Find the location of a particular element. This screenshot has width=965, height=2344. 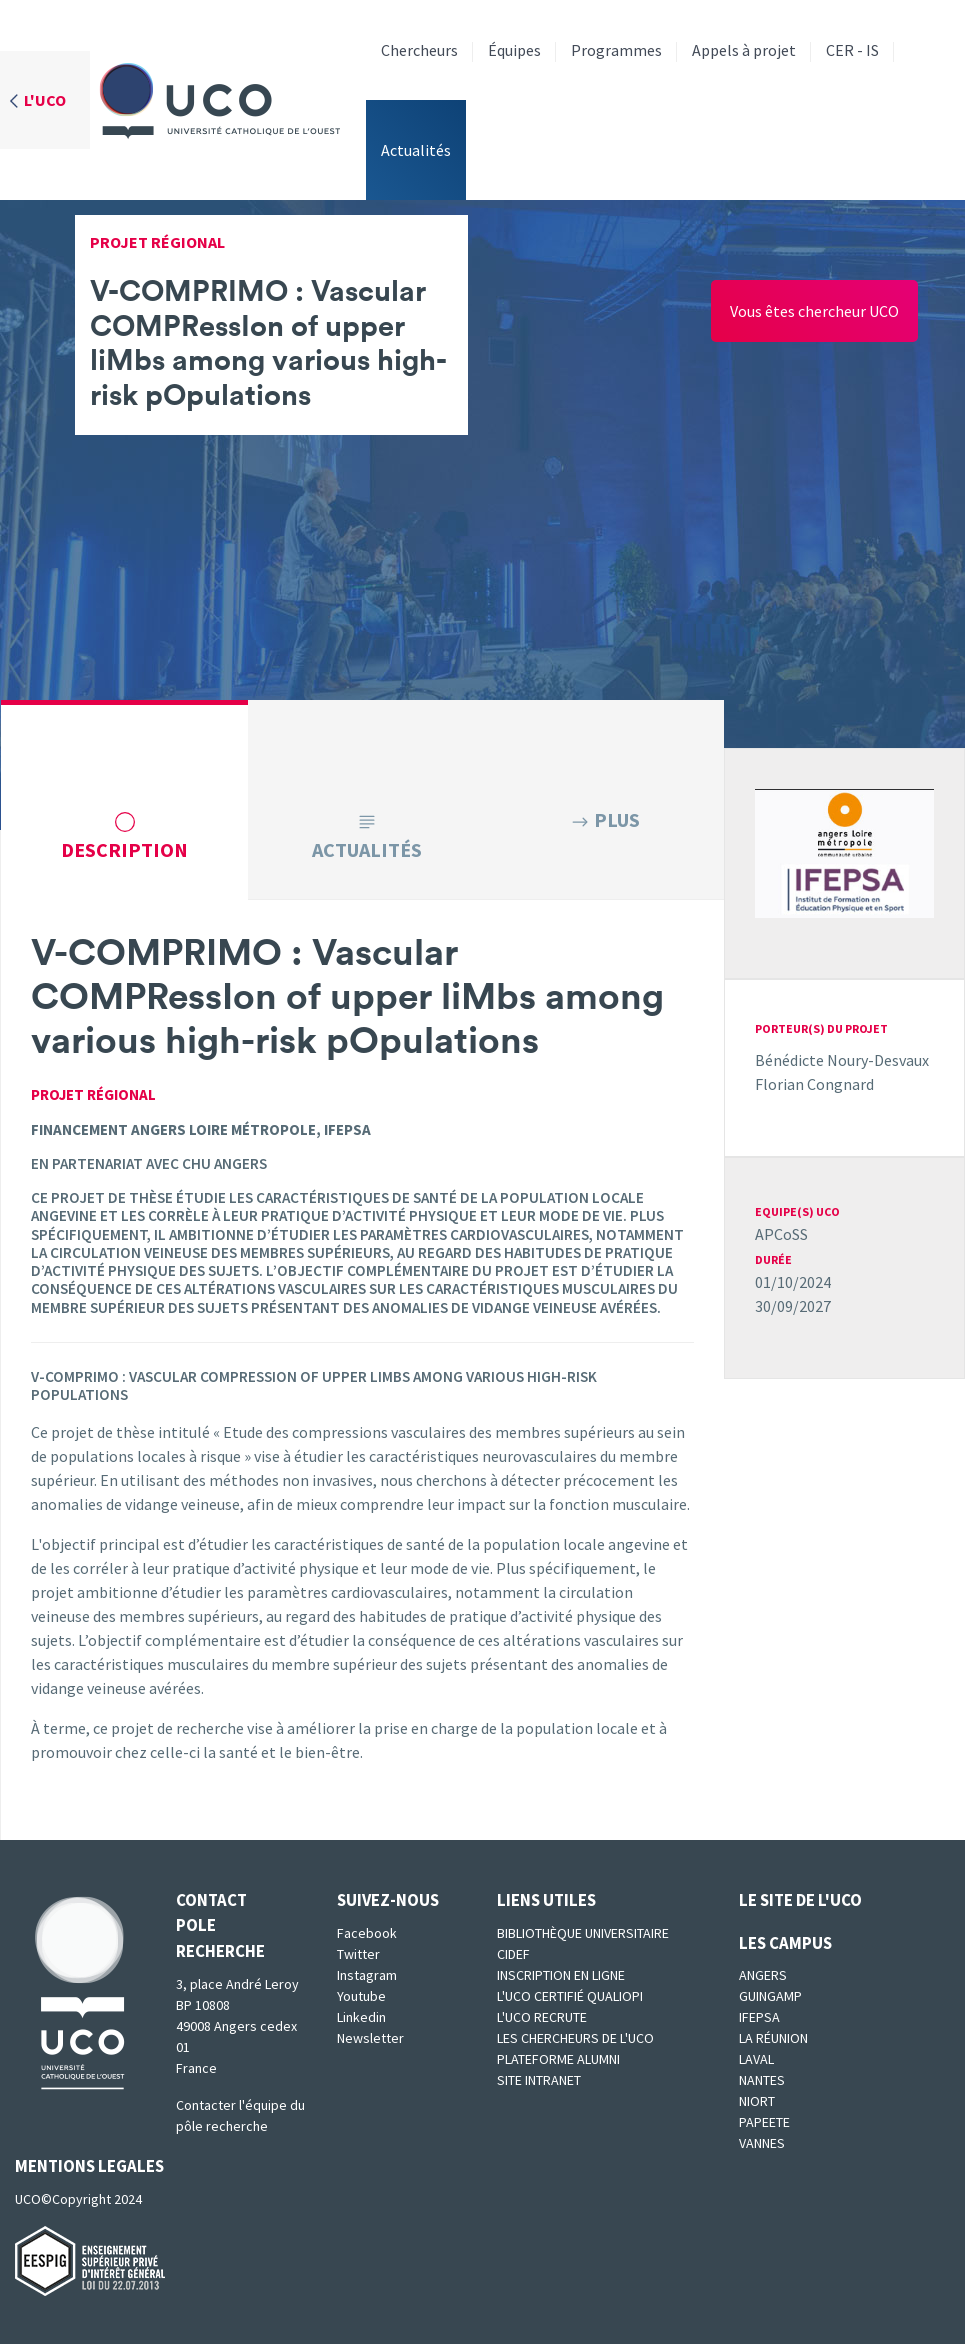

Vous êtes chercheur UCO is located at coordinates (814, 311).